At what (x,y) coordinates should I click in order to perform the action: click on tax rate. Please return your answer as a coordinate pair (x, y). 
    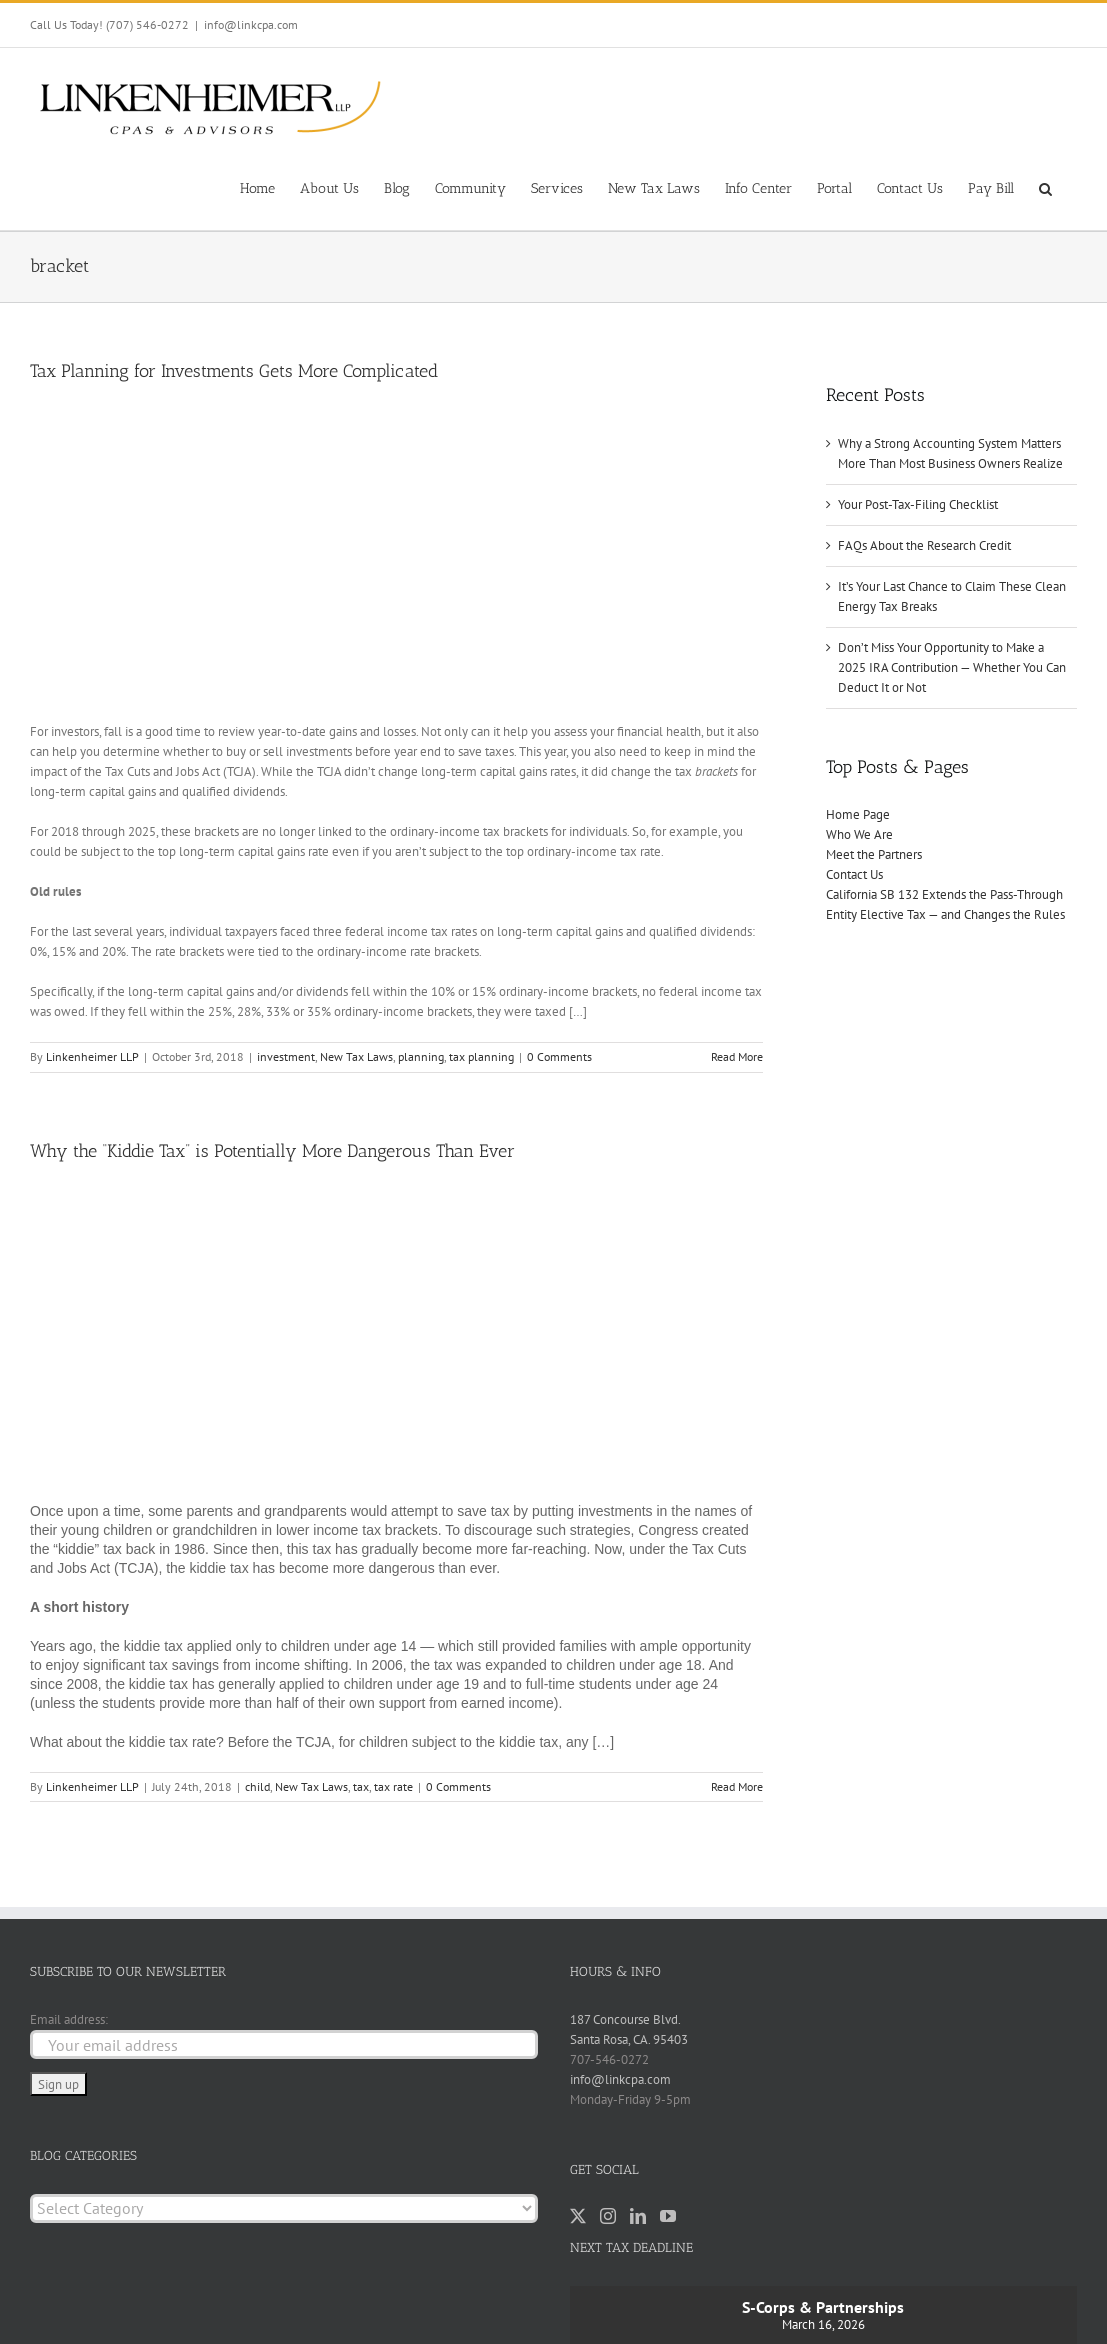
    Looking at the image, I should click on (393, 1786).